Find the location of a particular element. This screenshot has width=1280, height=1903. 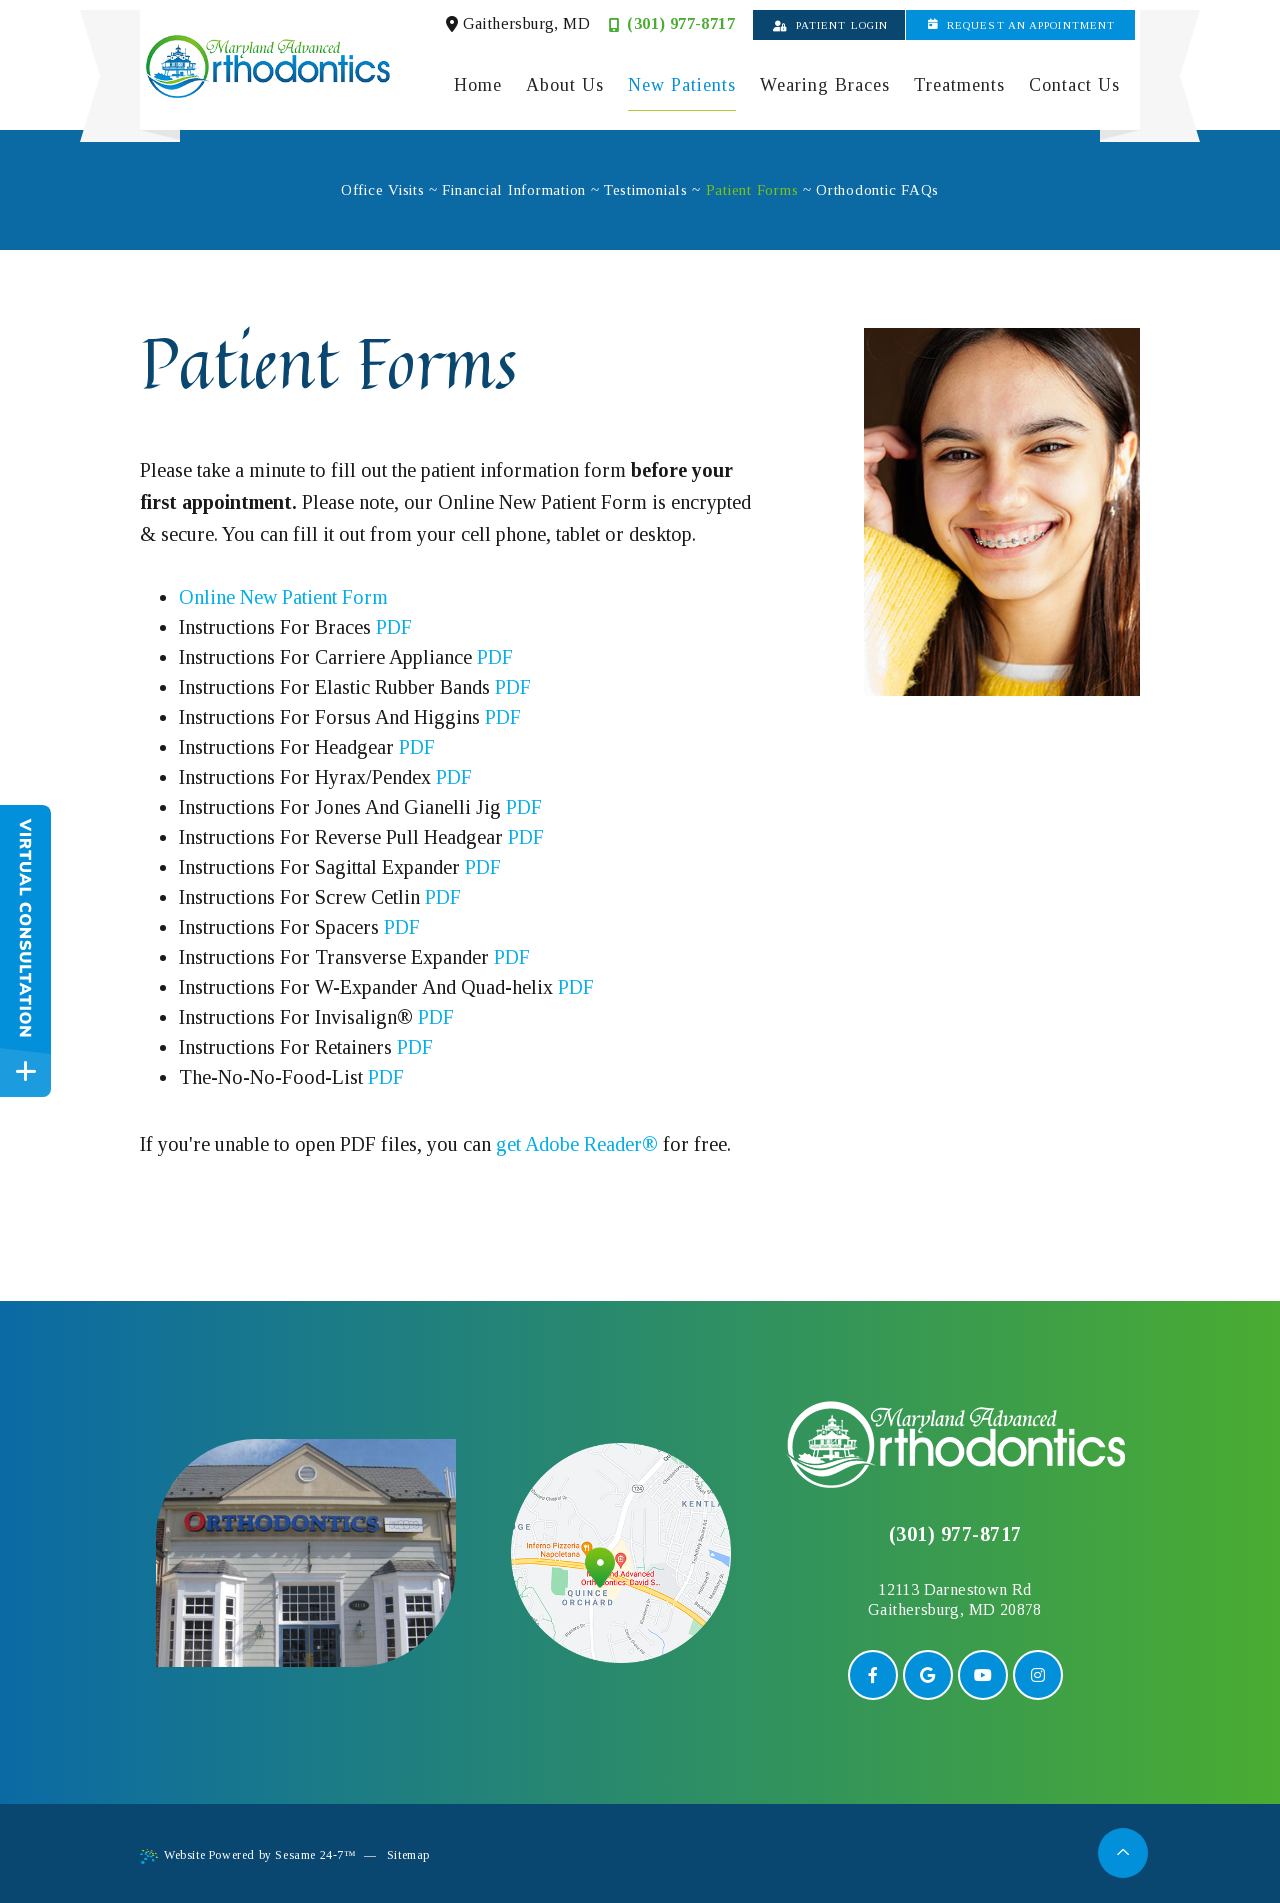

Patient Login is located at coordinates (830, 25).